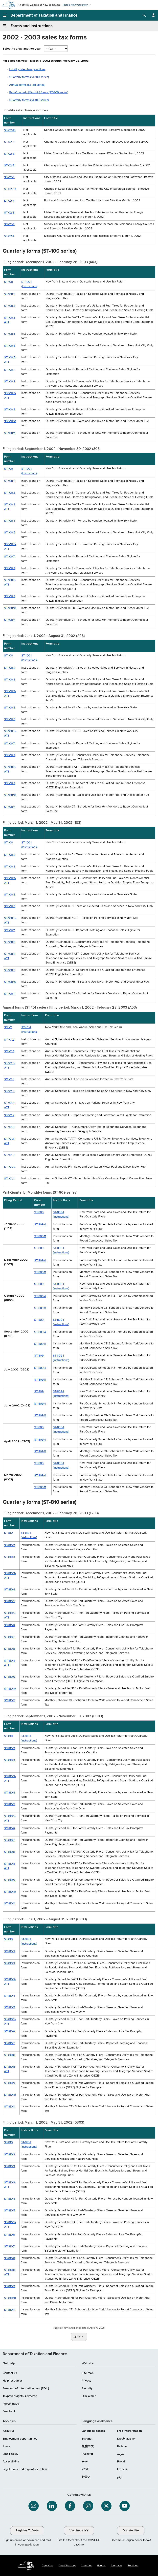  Describe the element at coordinates (10, 2272) in the screenshot. I see `ST-810.8-ATT [ST-810.8-ATT March 1, 2002 - May 31, 2002]` at that location.